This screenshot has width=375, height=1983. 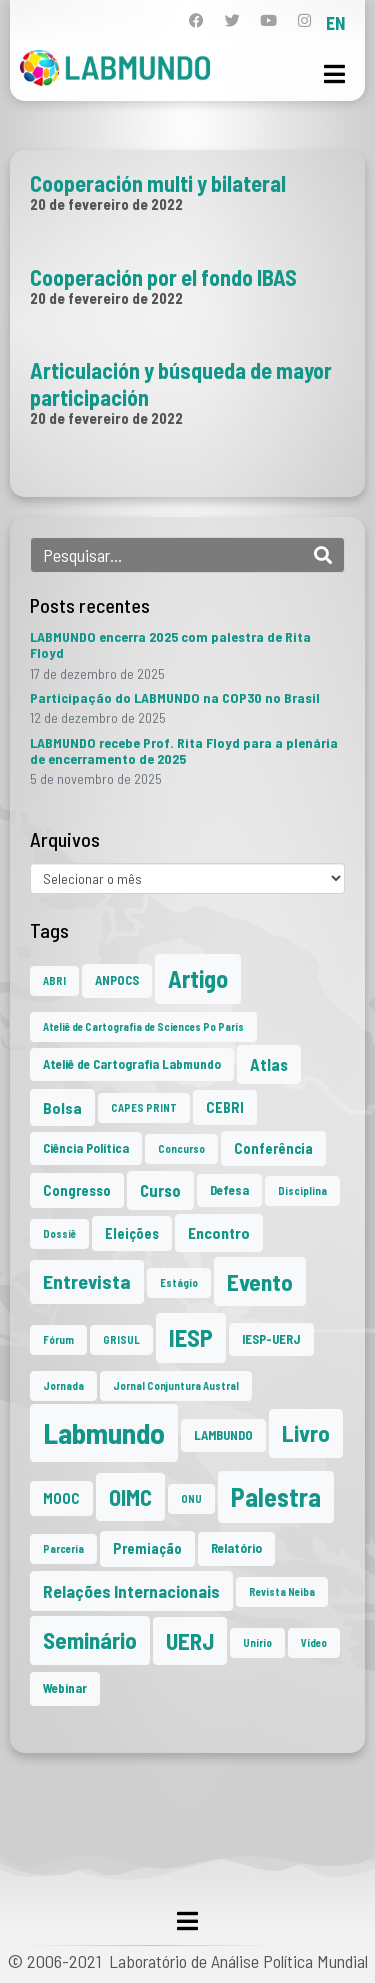 I want to click on GRISUL [GRISUL (1 item)], so click(x=121, y=1339).